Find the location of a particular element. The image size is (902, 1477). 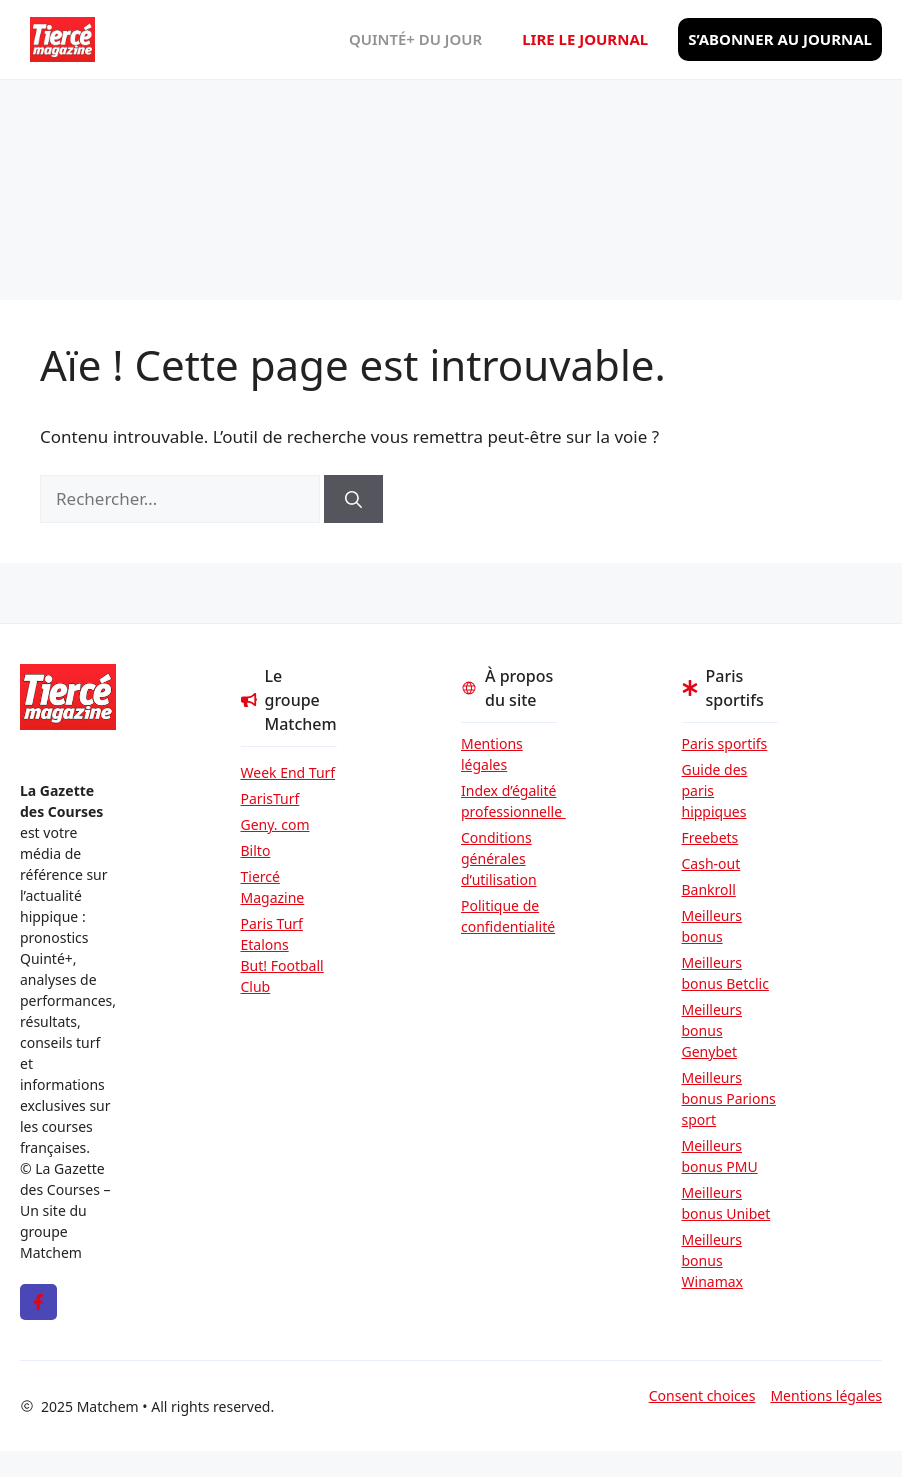

Quinté+ du jour is located at coordinates (415, 39).